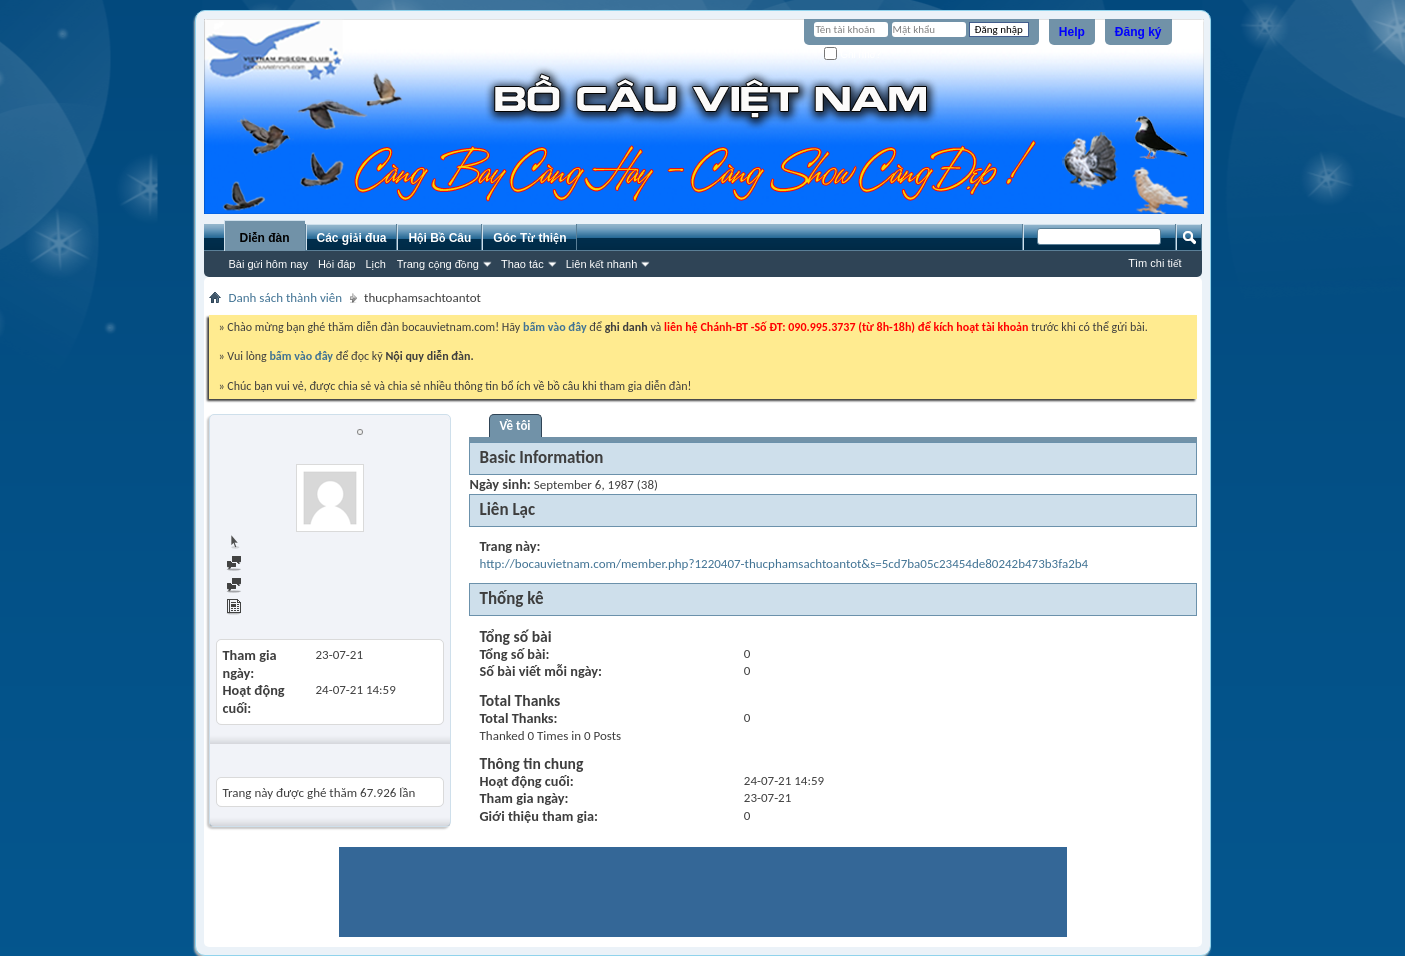  I want to click on Thao tác, so click(522, 264).